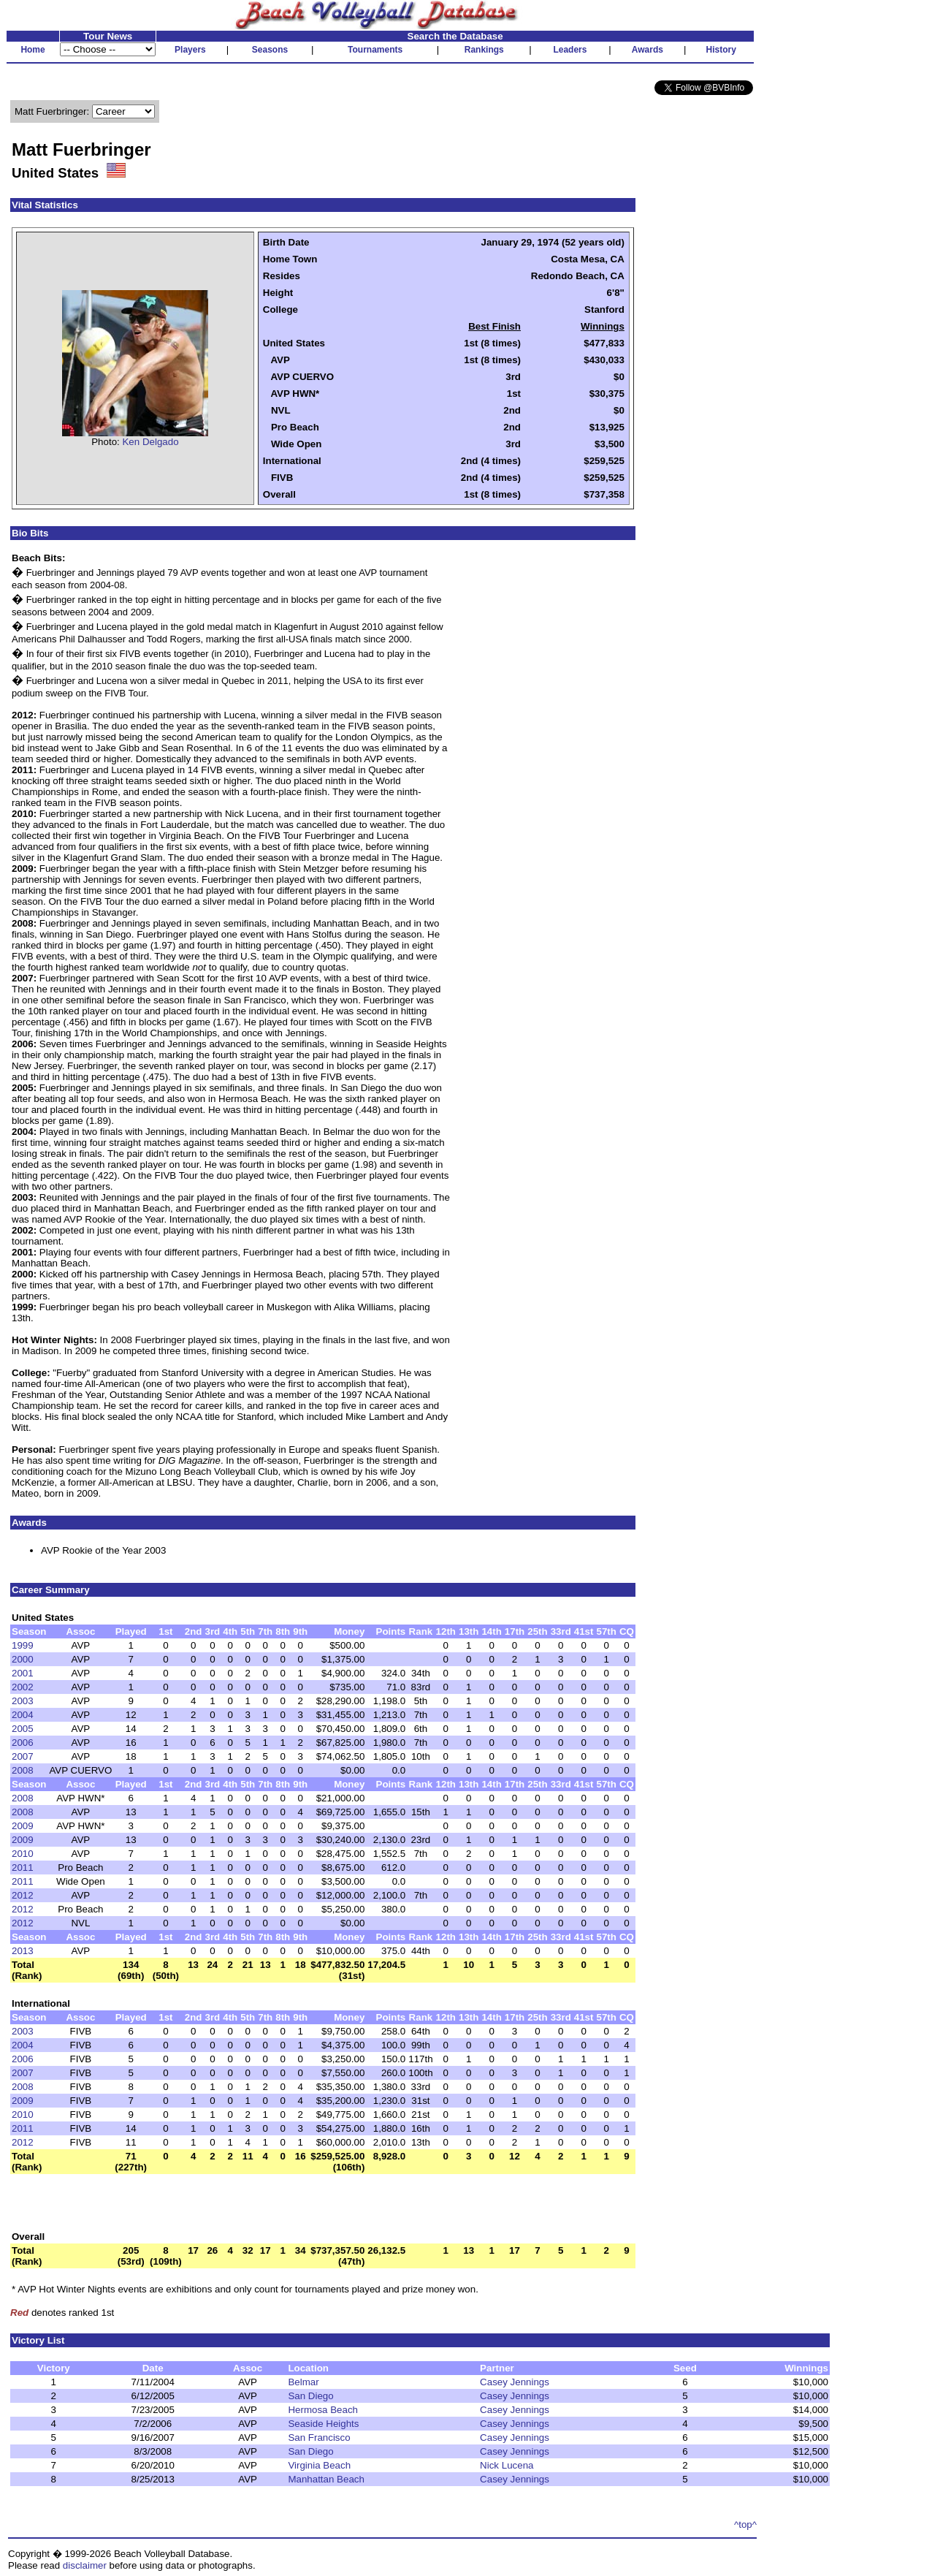 This screenshot has width=932, height=2576. What do you see at coordinates (570, 50) in the screenshot?
I see `Leaders` at bounding box center [570, 50].